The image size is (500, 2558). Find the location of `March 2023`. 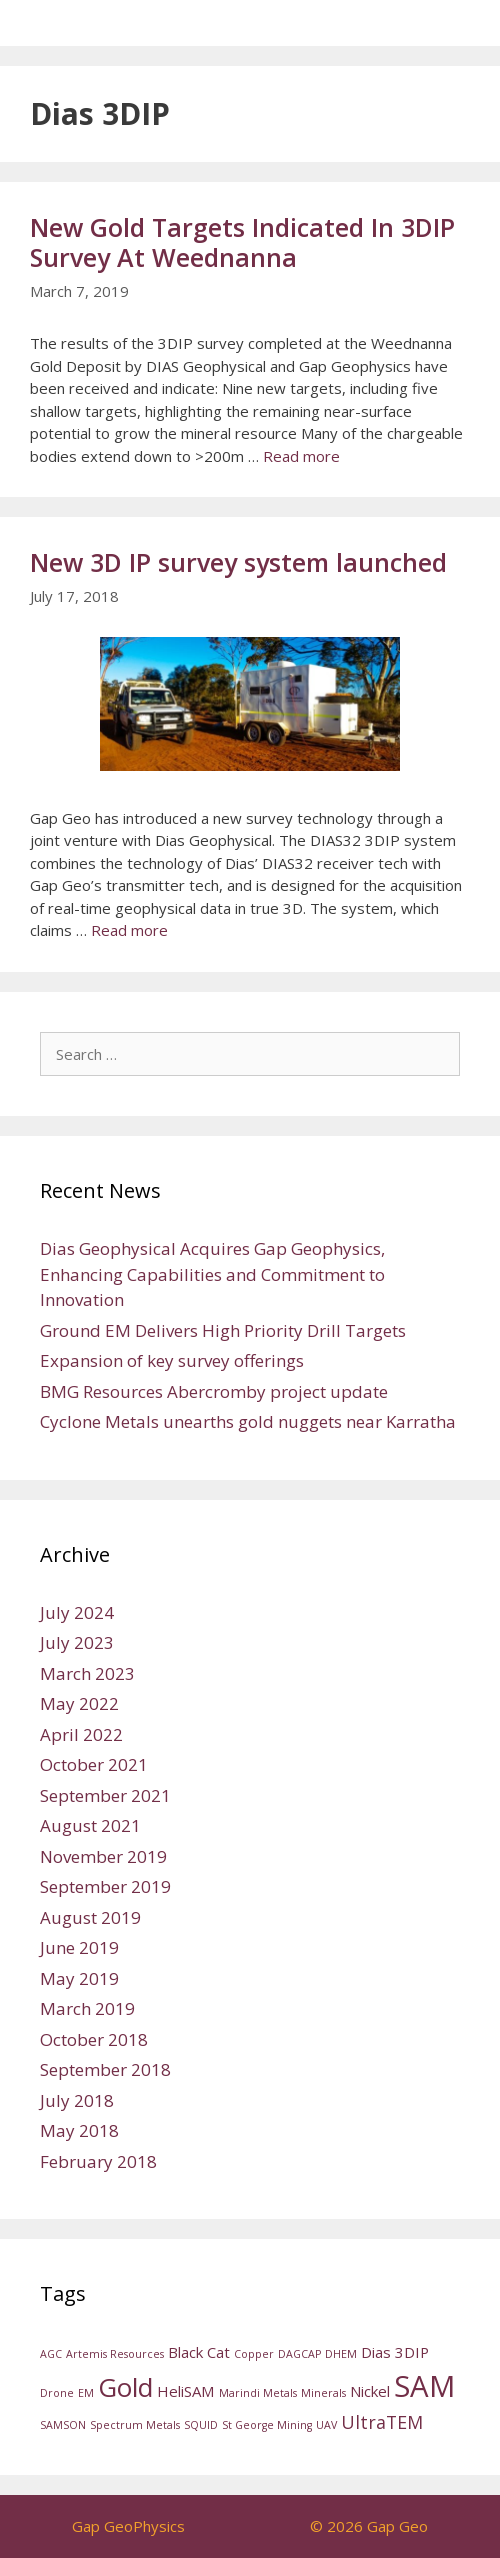

March 2023 is located at coordinates (87, 1673).